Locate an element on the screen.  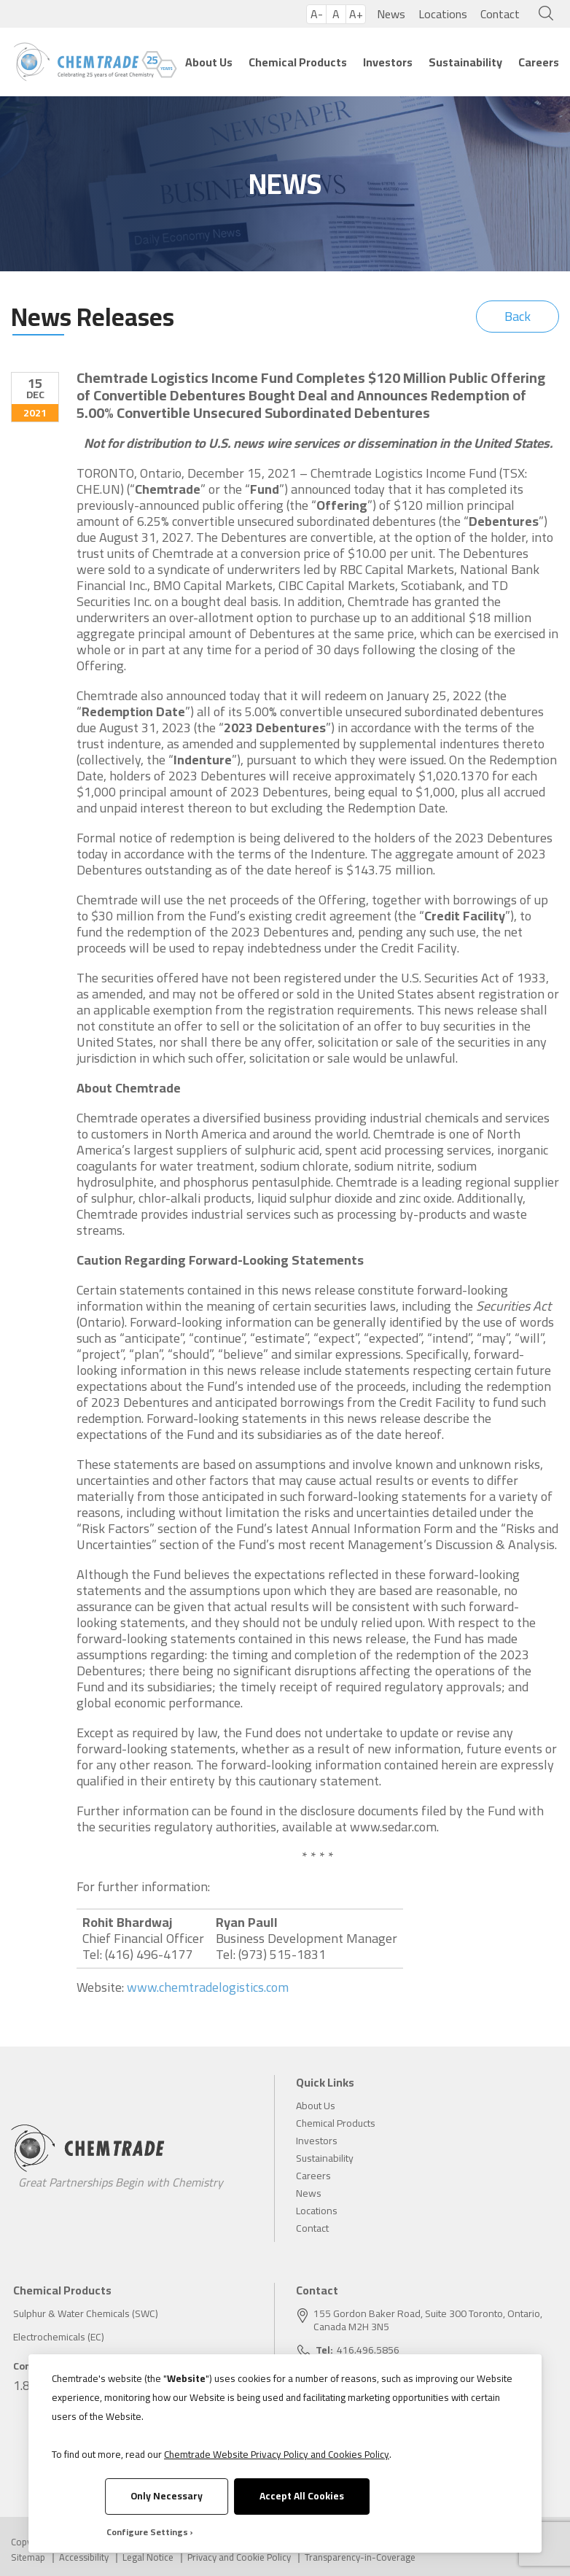
Privacy and Cookie Policy is located at coordinates (239, 2557).